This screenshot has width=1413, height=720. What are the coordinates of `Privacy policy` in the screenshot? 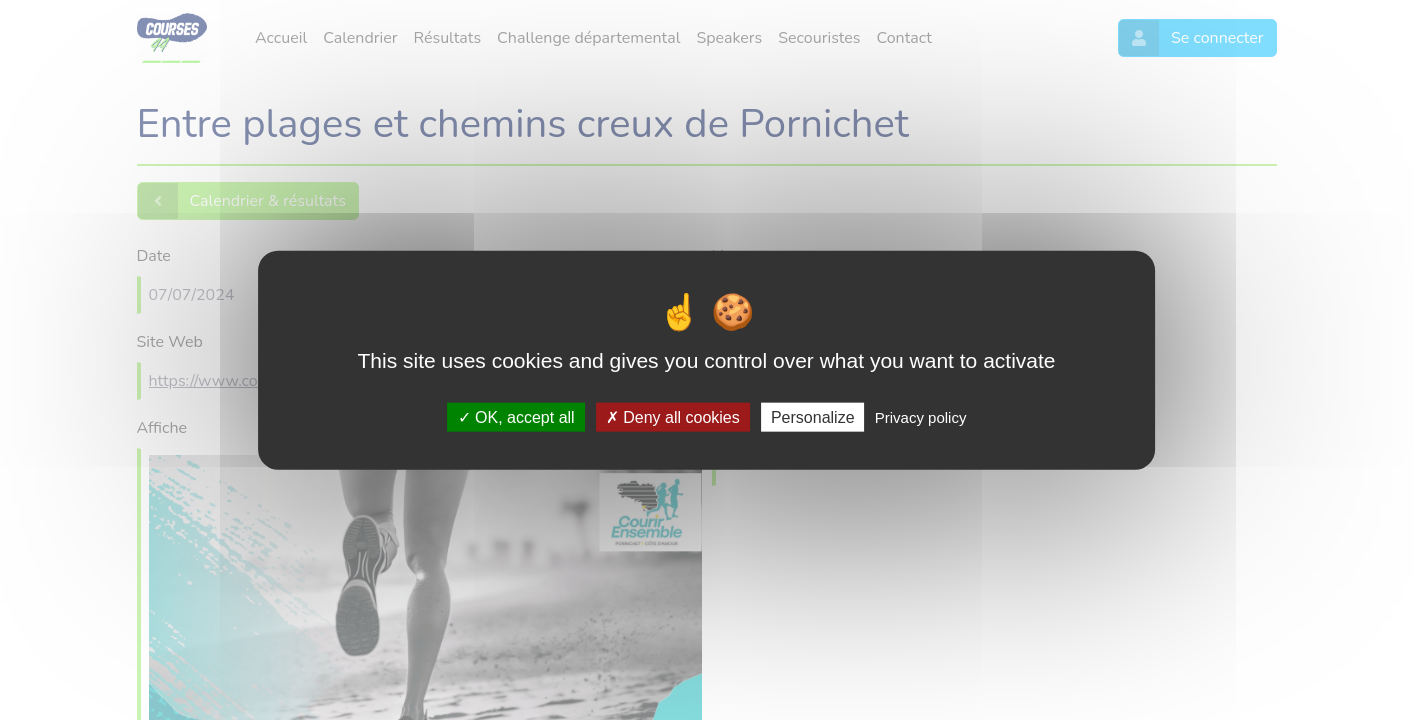 It's located at (921, 416).